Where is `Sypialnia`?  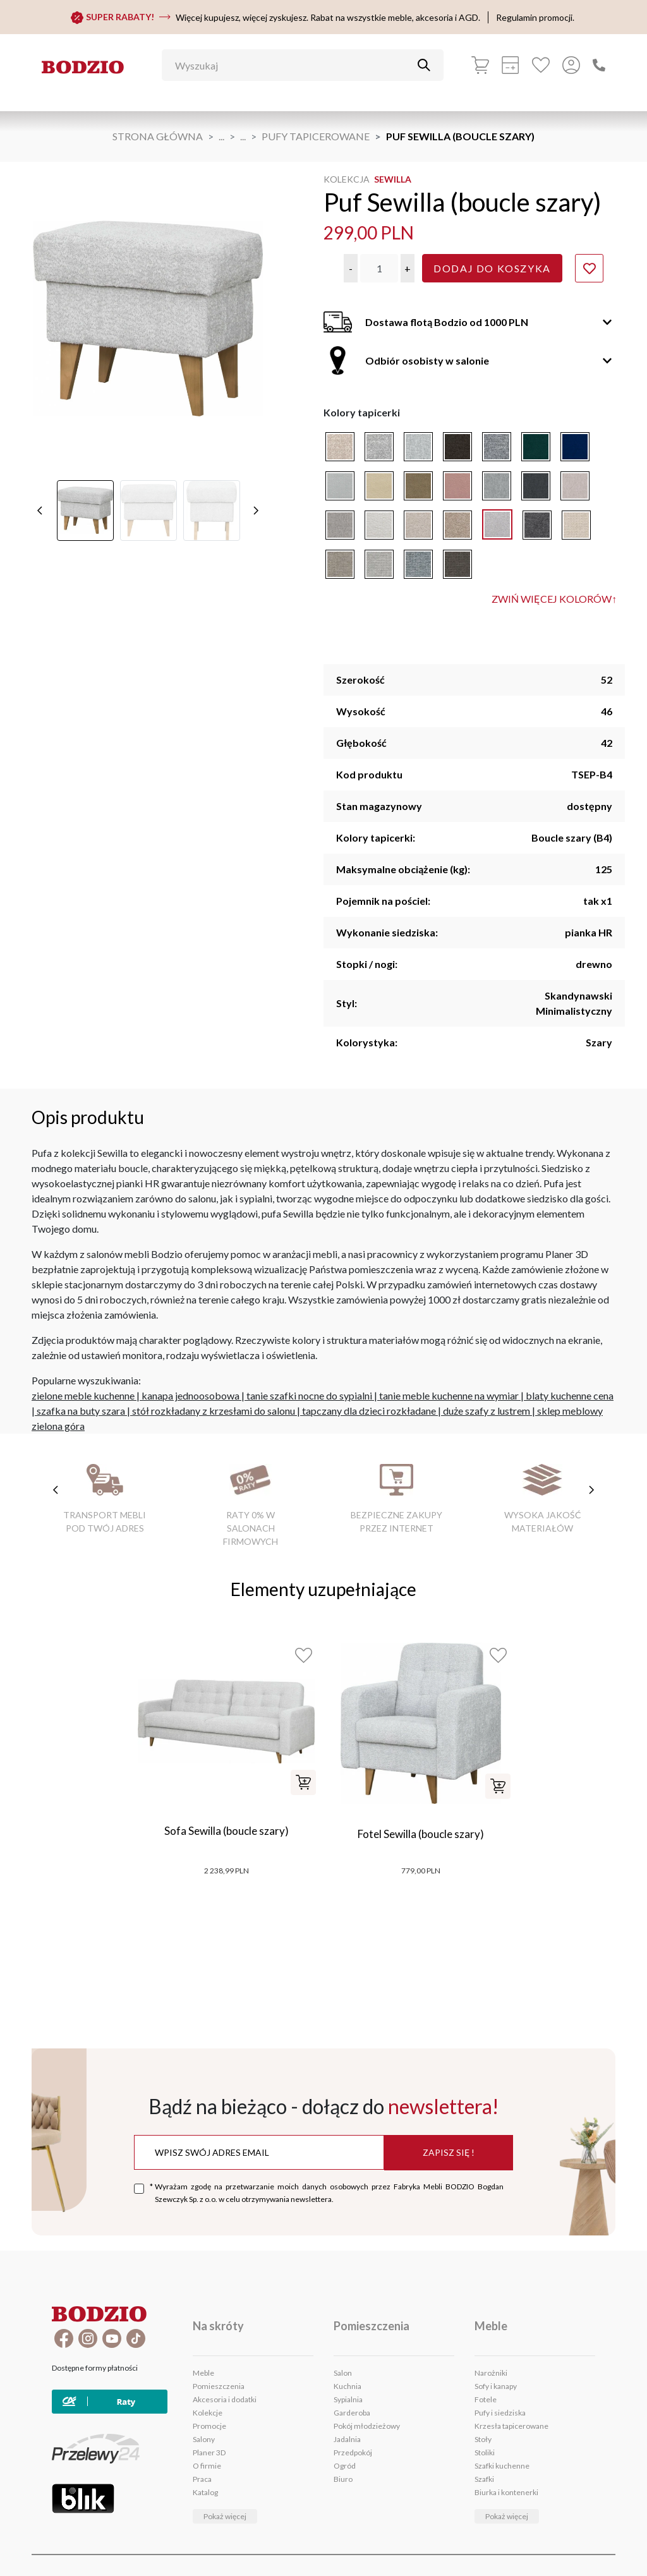
Sypialnia is located at coordinates (348, 2399).